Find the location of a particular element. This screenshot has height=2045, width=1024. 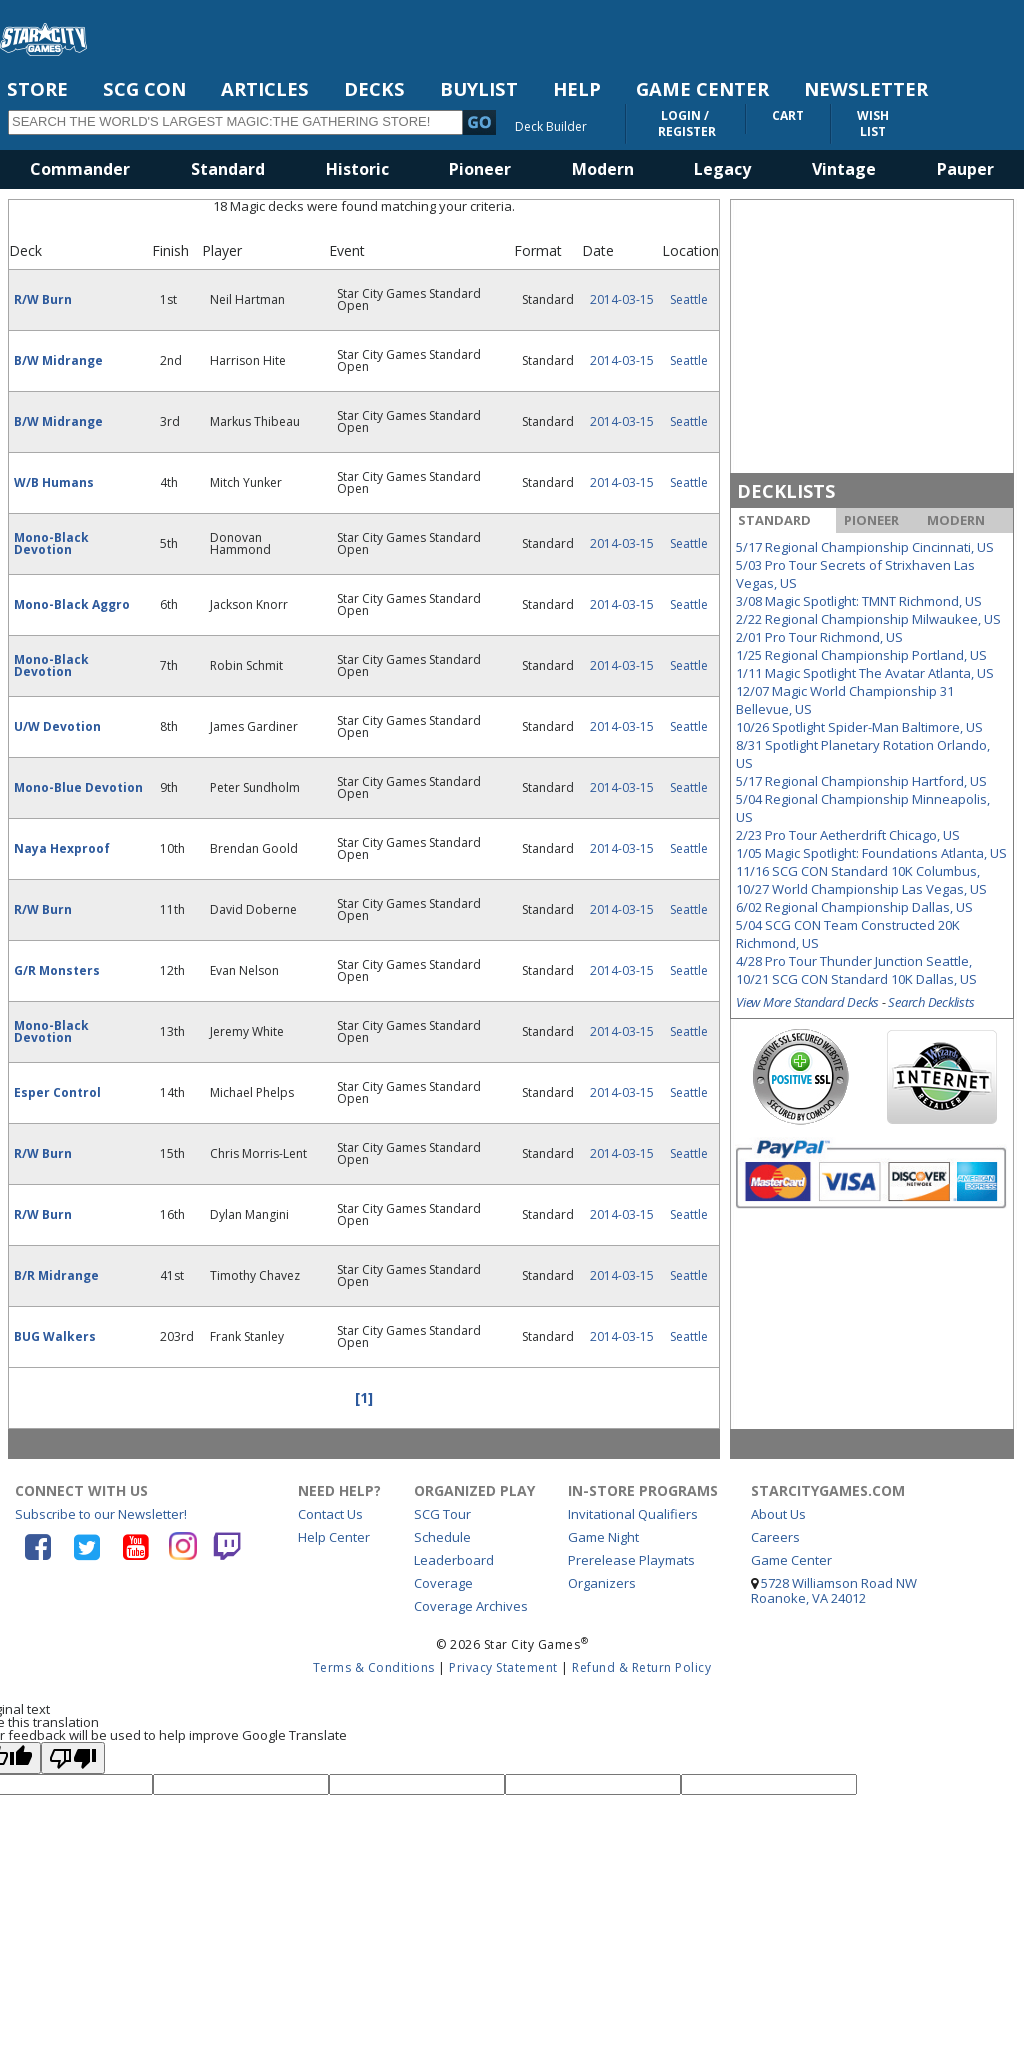

Invitational Qualifiers is located at coordinates (633, 1514).